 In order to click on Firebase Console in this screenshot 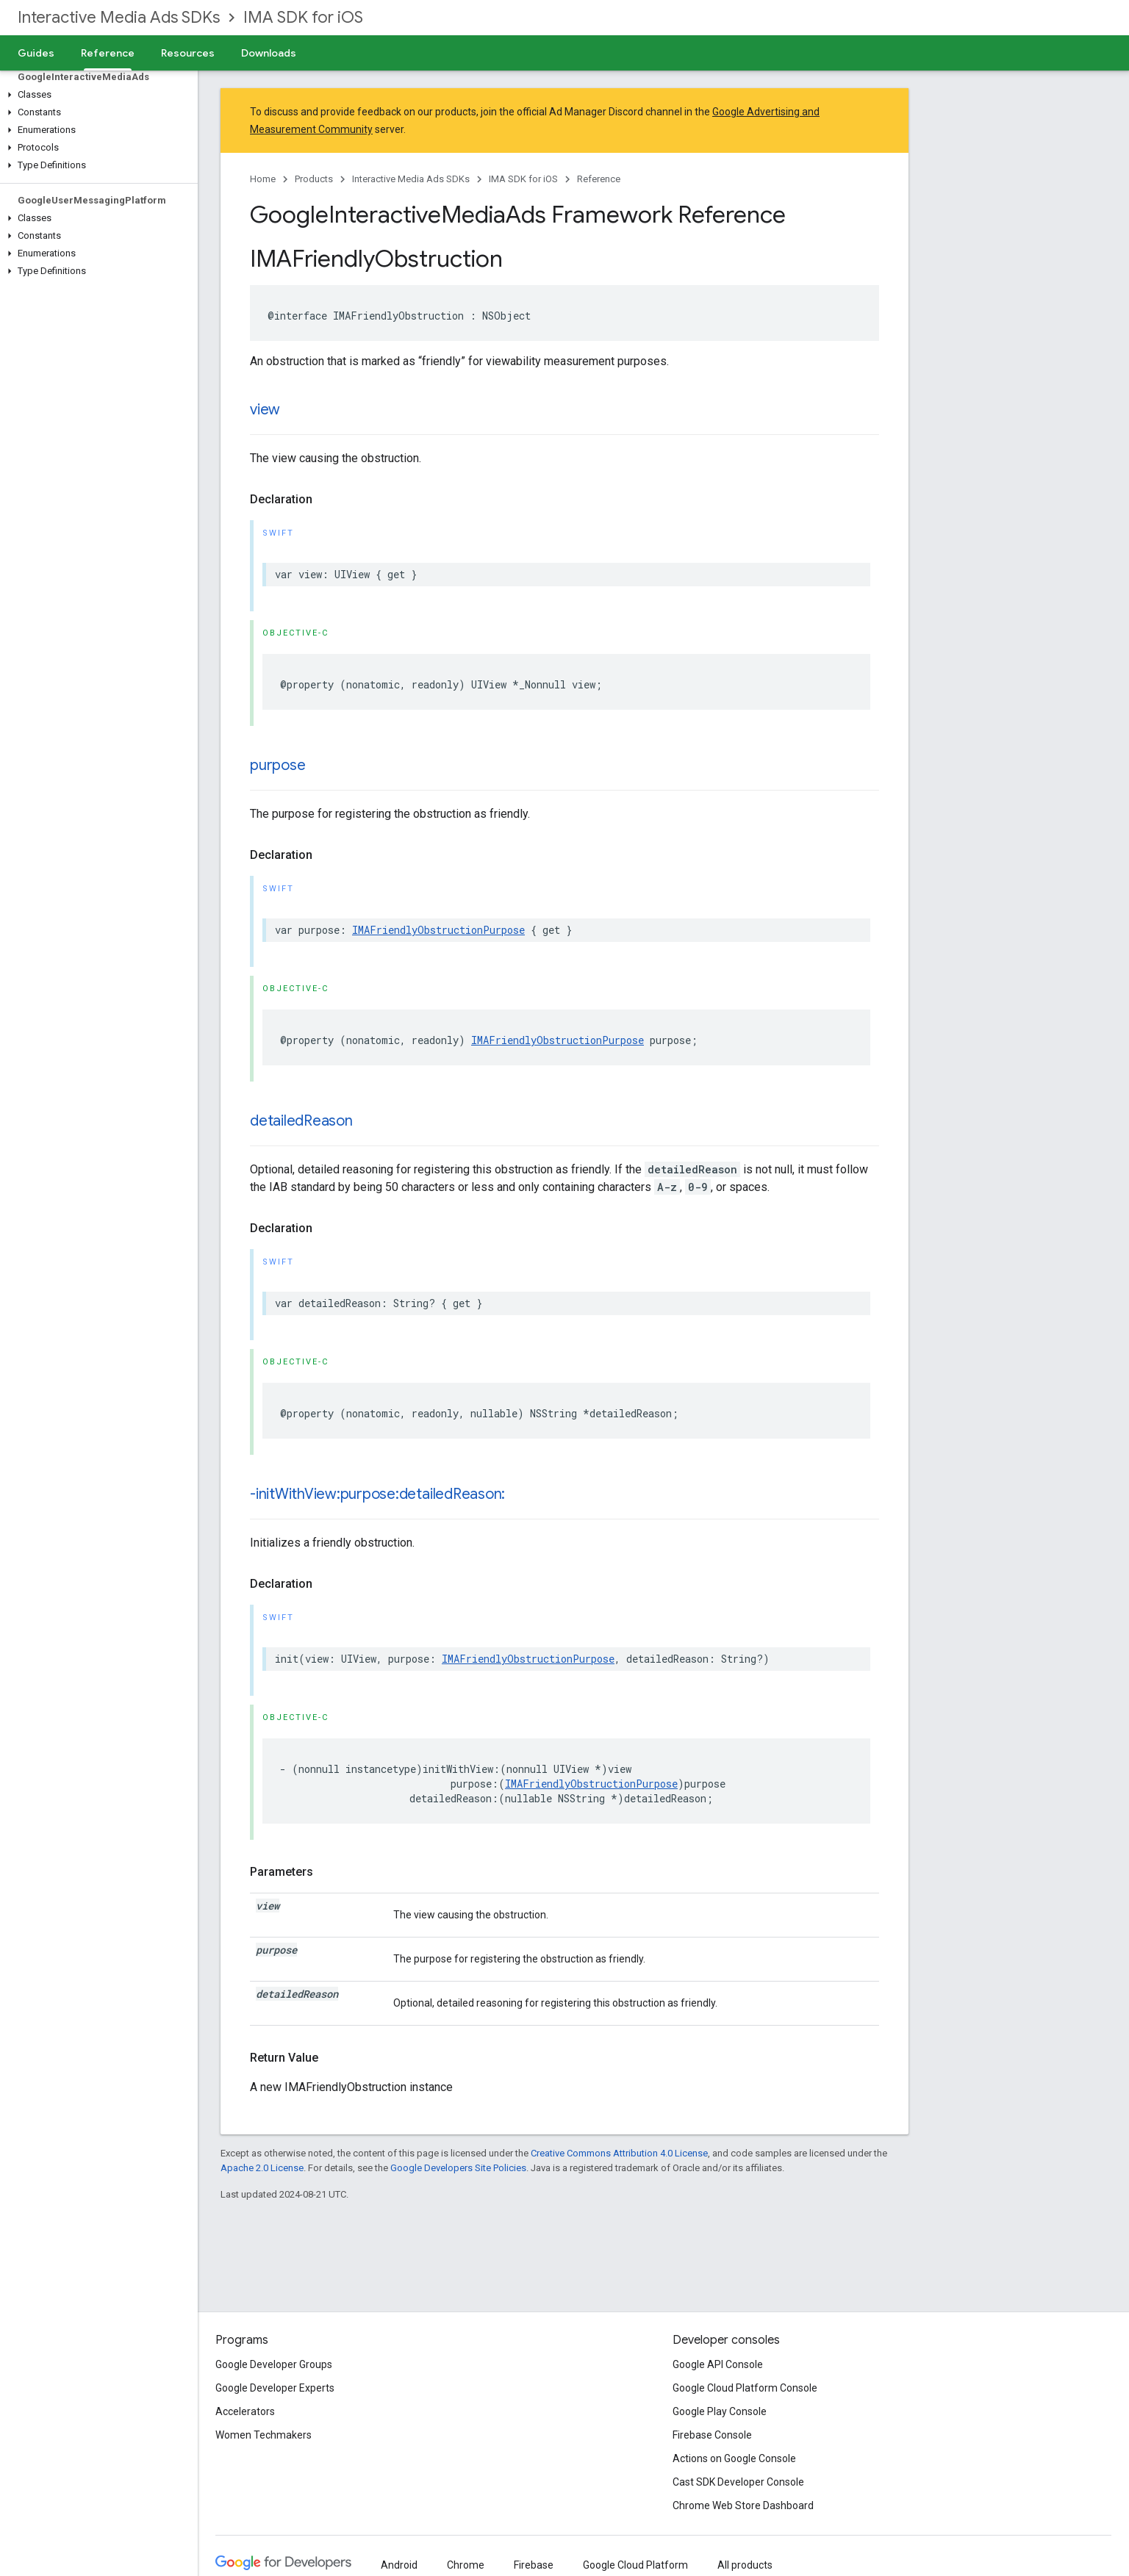, I will do `click(712, 2435)`.